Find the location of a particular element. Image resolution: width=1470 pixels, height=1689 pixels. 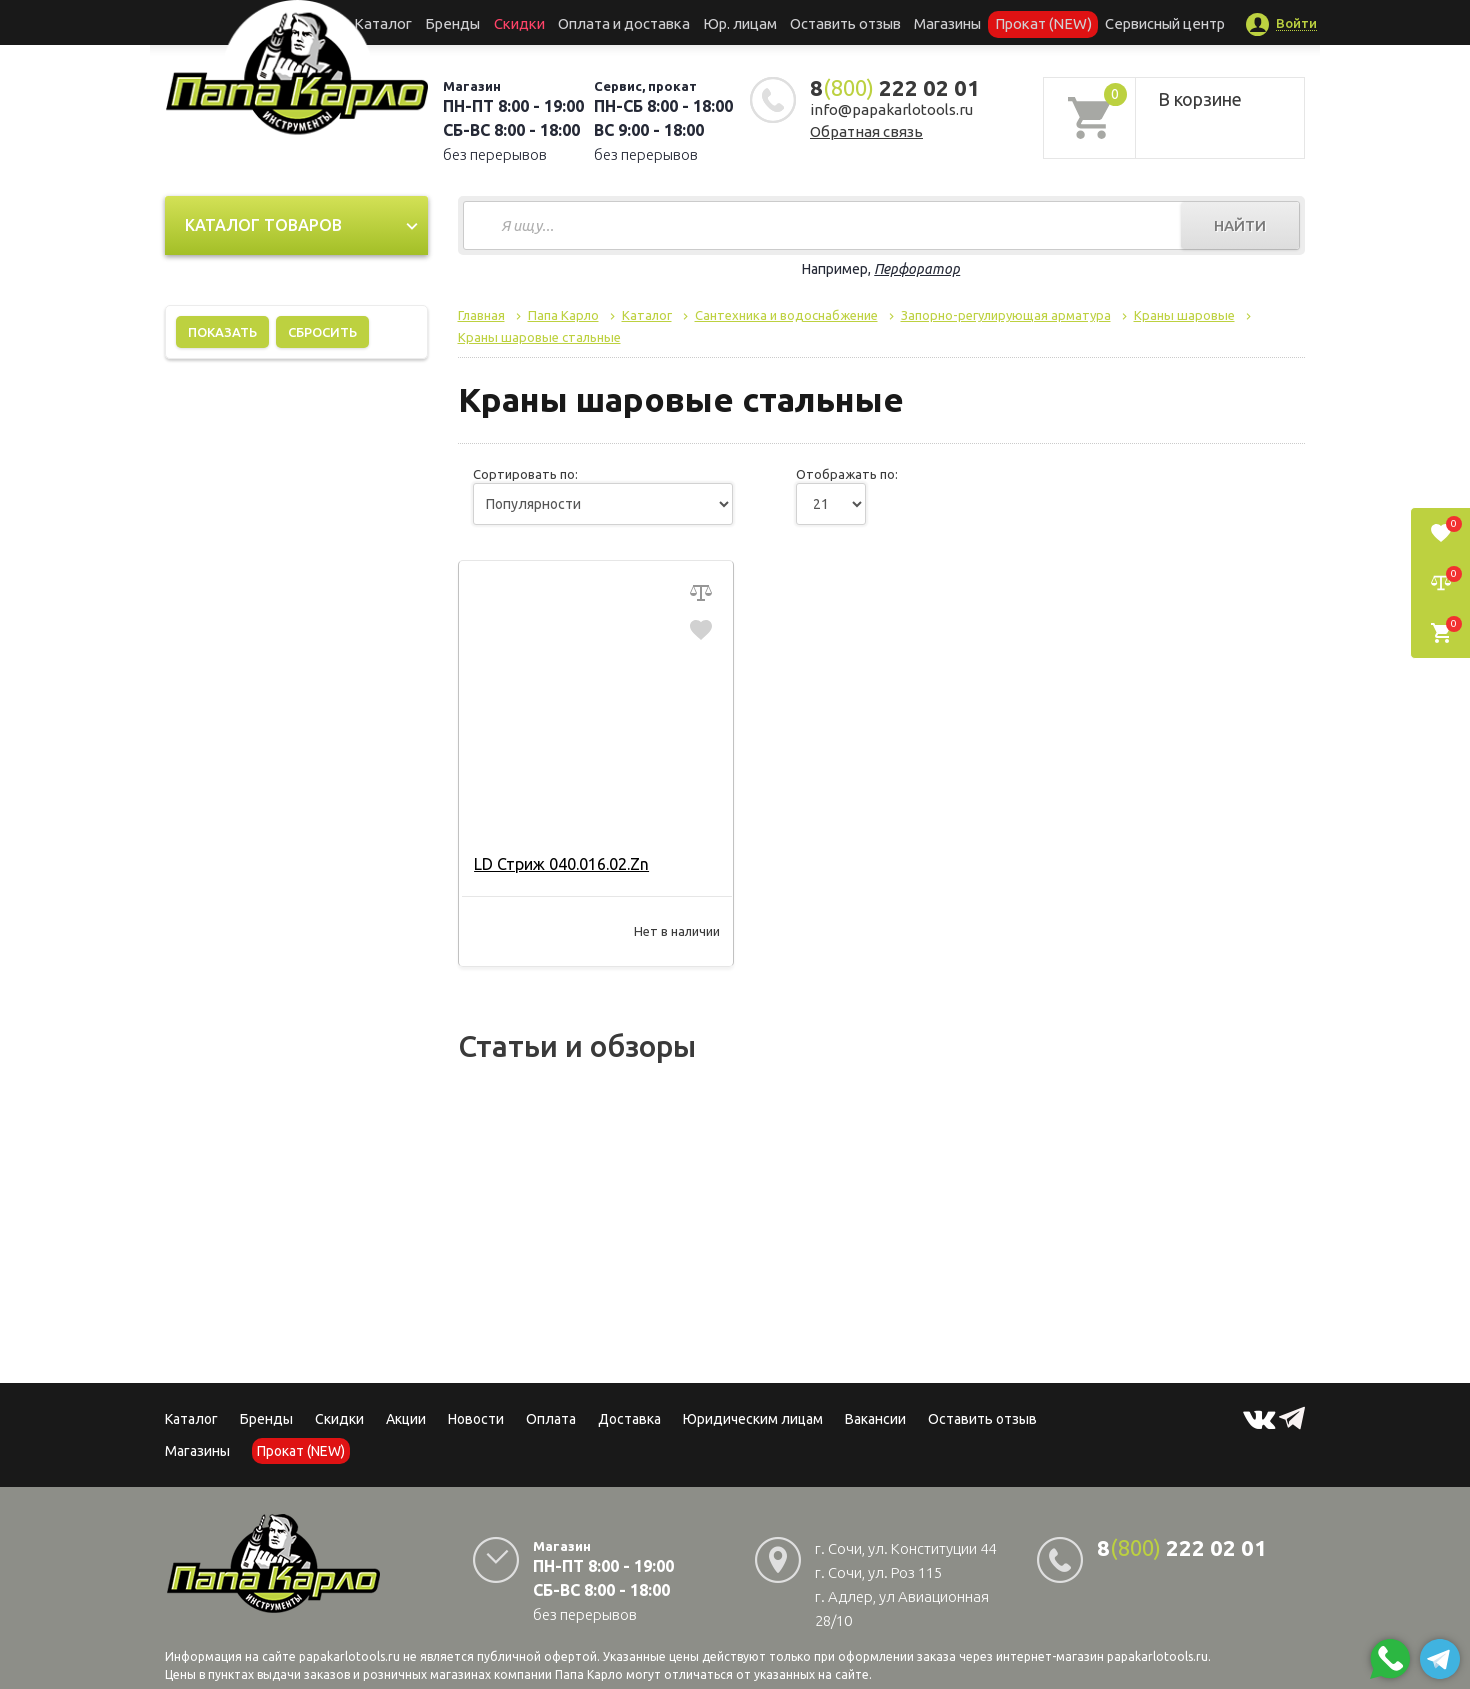

Оставить отзыв is located at coordinates (838, 22).